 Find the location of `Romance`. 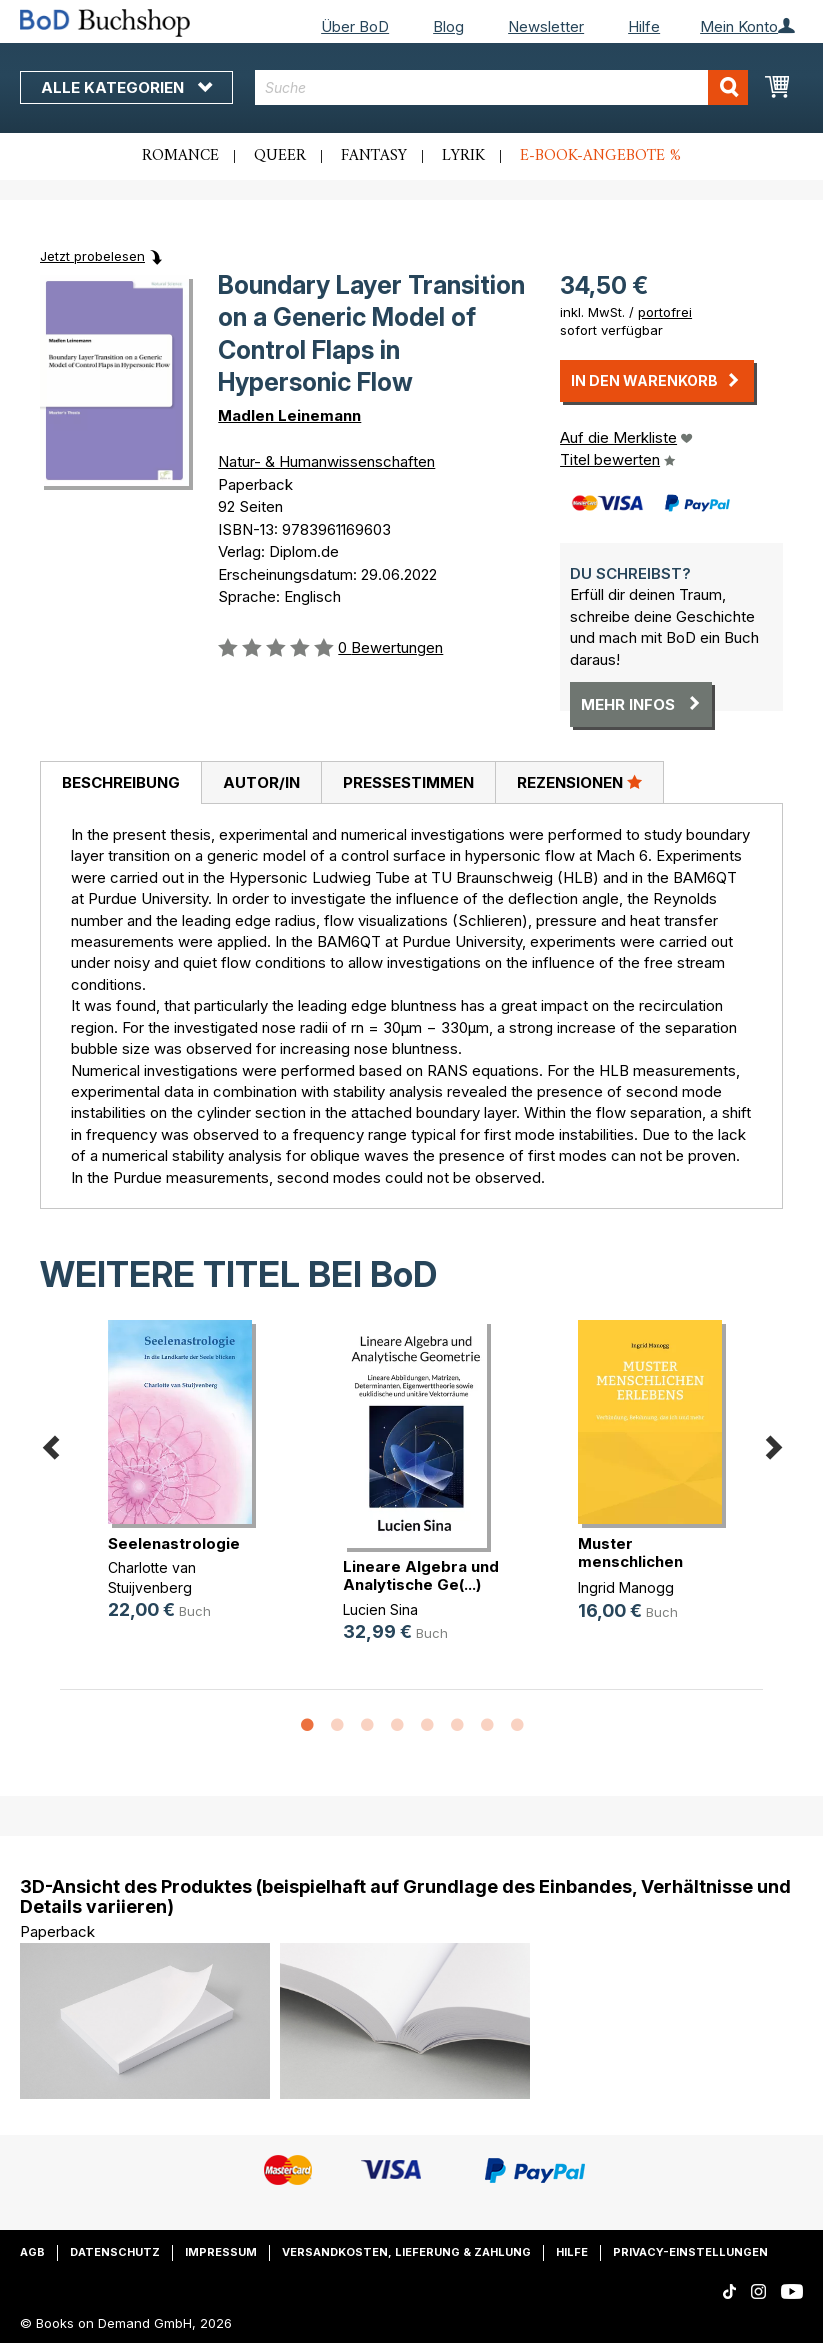

Romance is located at coordinates (180, 156).